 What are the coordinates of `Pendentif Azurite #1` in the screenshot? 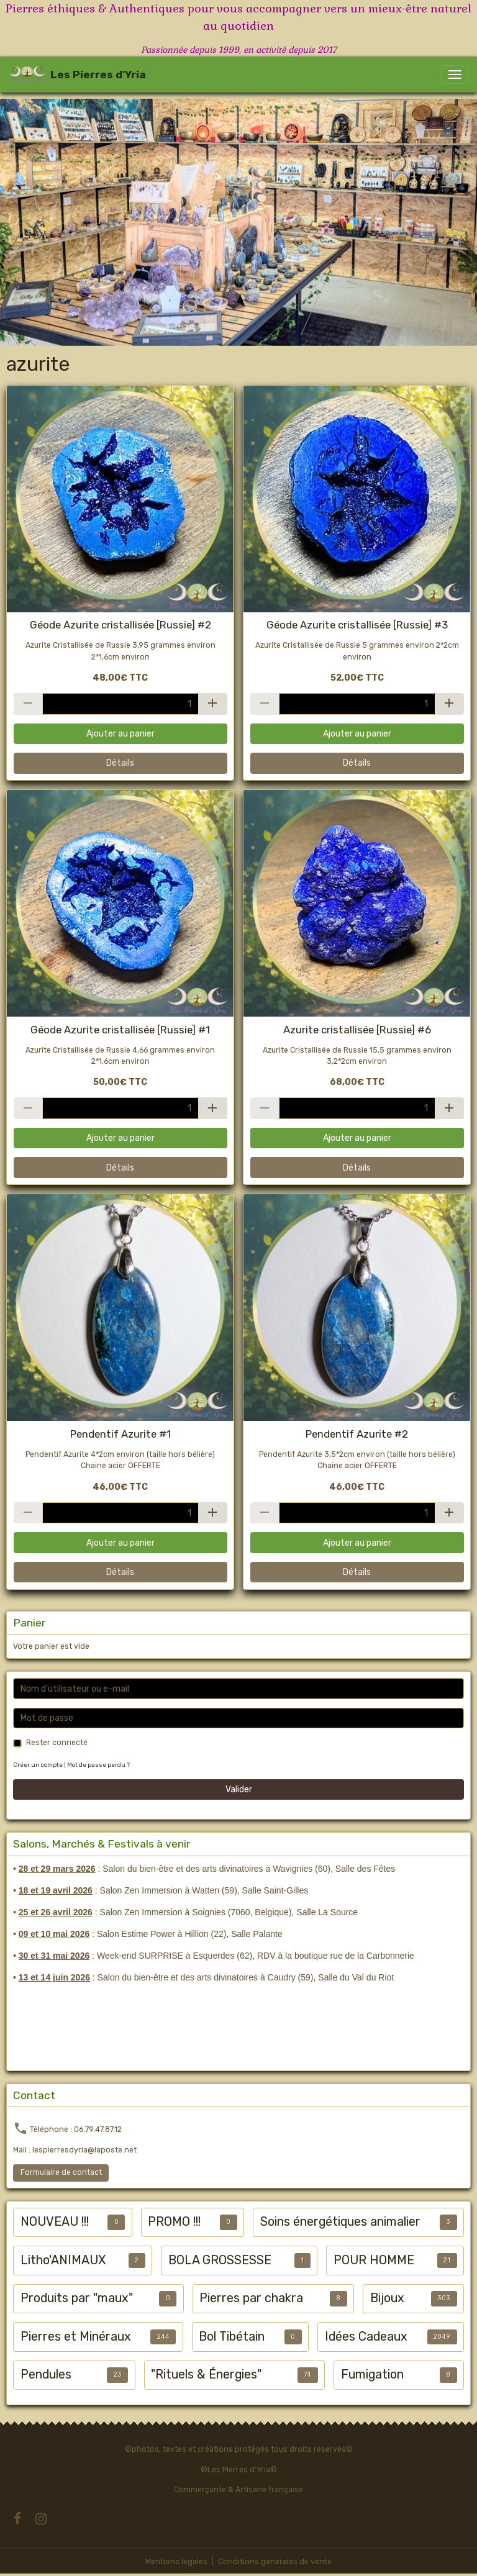 It's located at (120, 1434).